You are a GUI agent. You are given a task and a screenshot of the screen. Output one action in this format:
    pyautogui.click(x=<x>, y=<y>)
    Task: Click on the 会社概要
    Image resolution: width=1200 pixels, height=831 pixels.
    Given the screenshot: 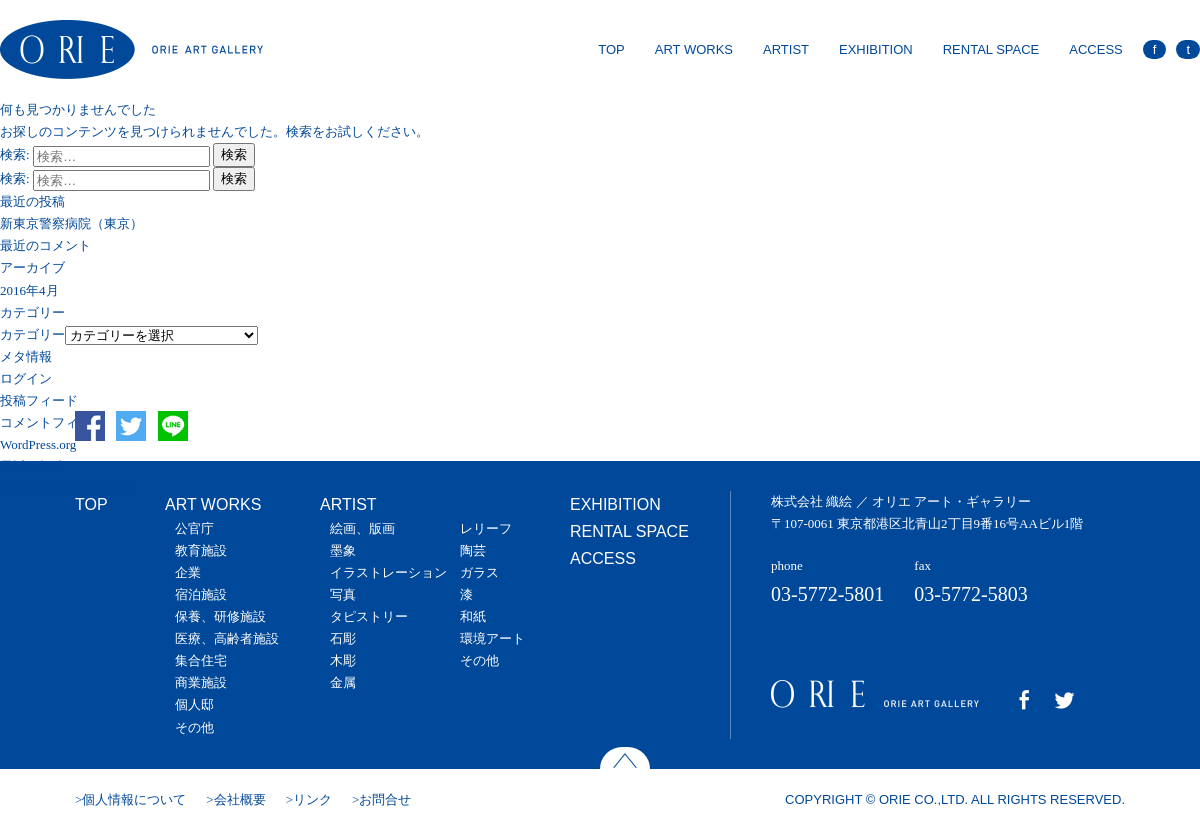 What is the action you would take?
    pyautogui.click(x=240, y=799)
    